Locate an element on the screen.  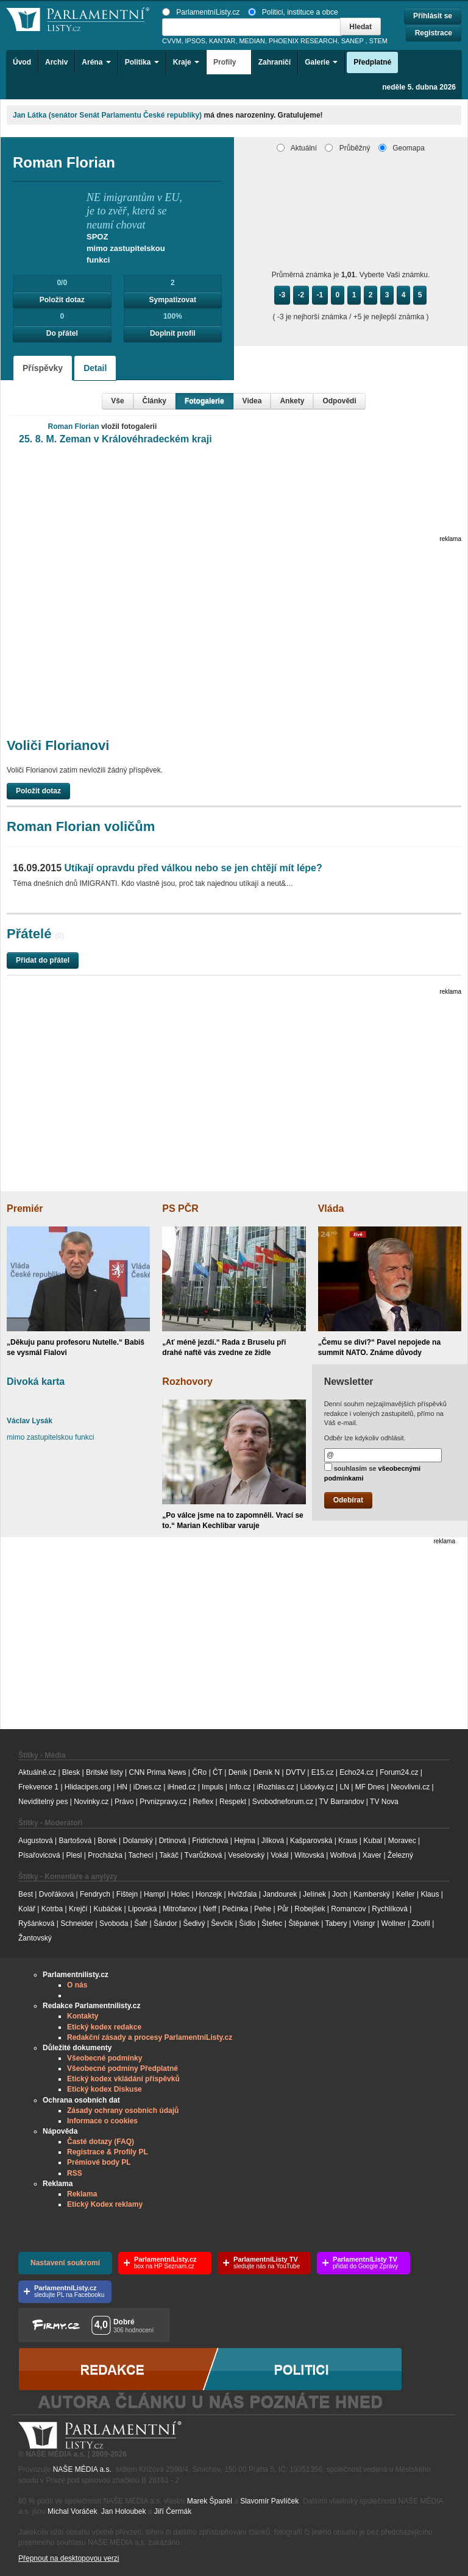
Hlidacipes.org is located at coordinates (88, 1787).